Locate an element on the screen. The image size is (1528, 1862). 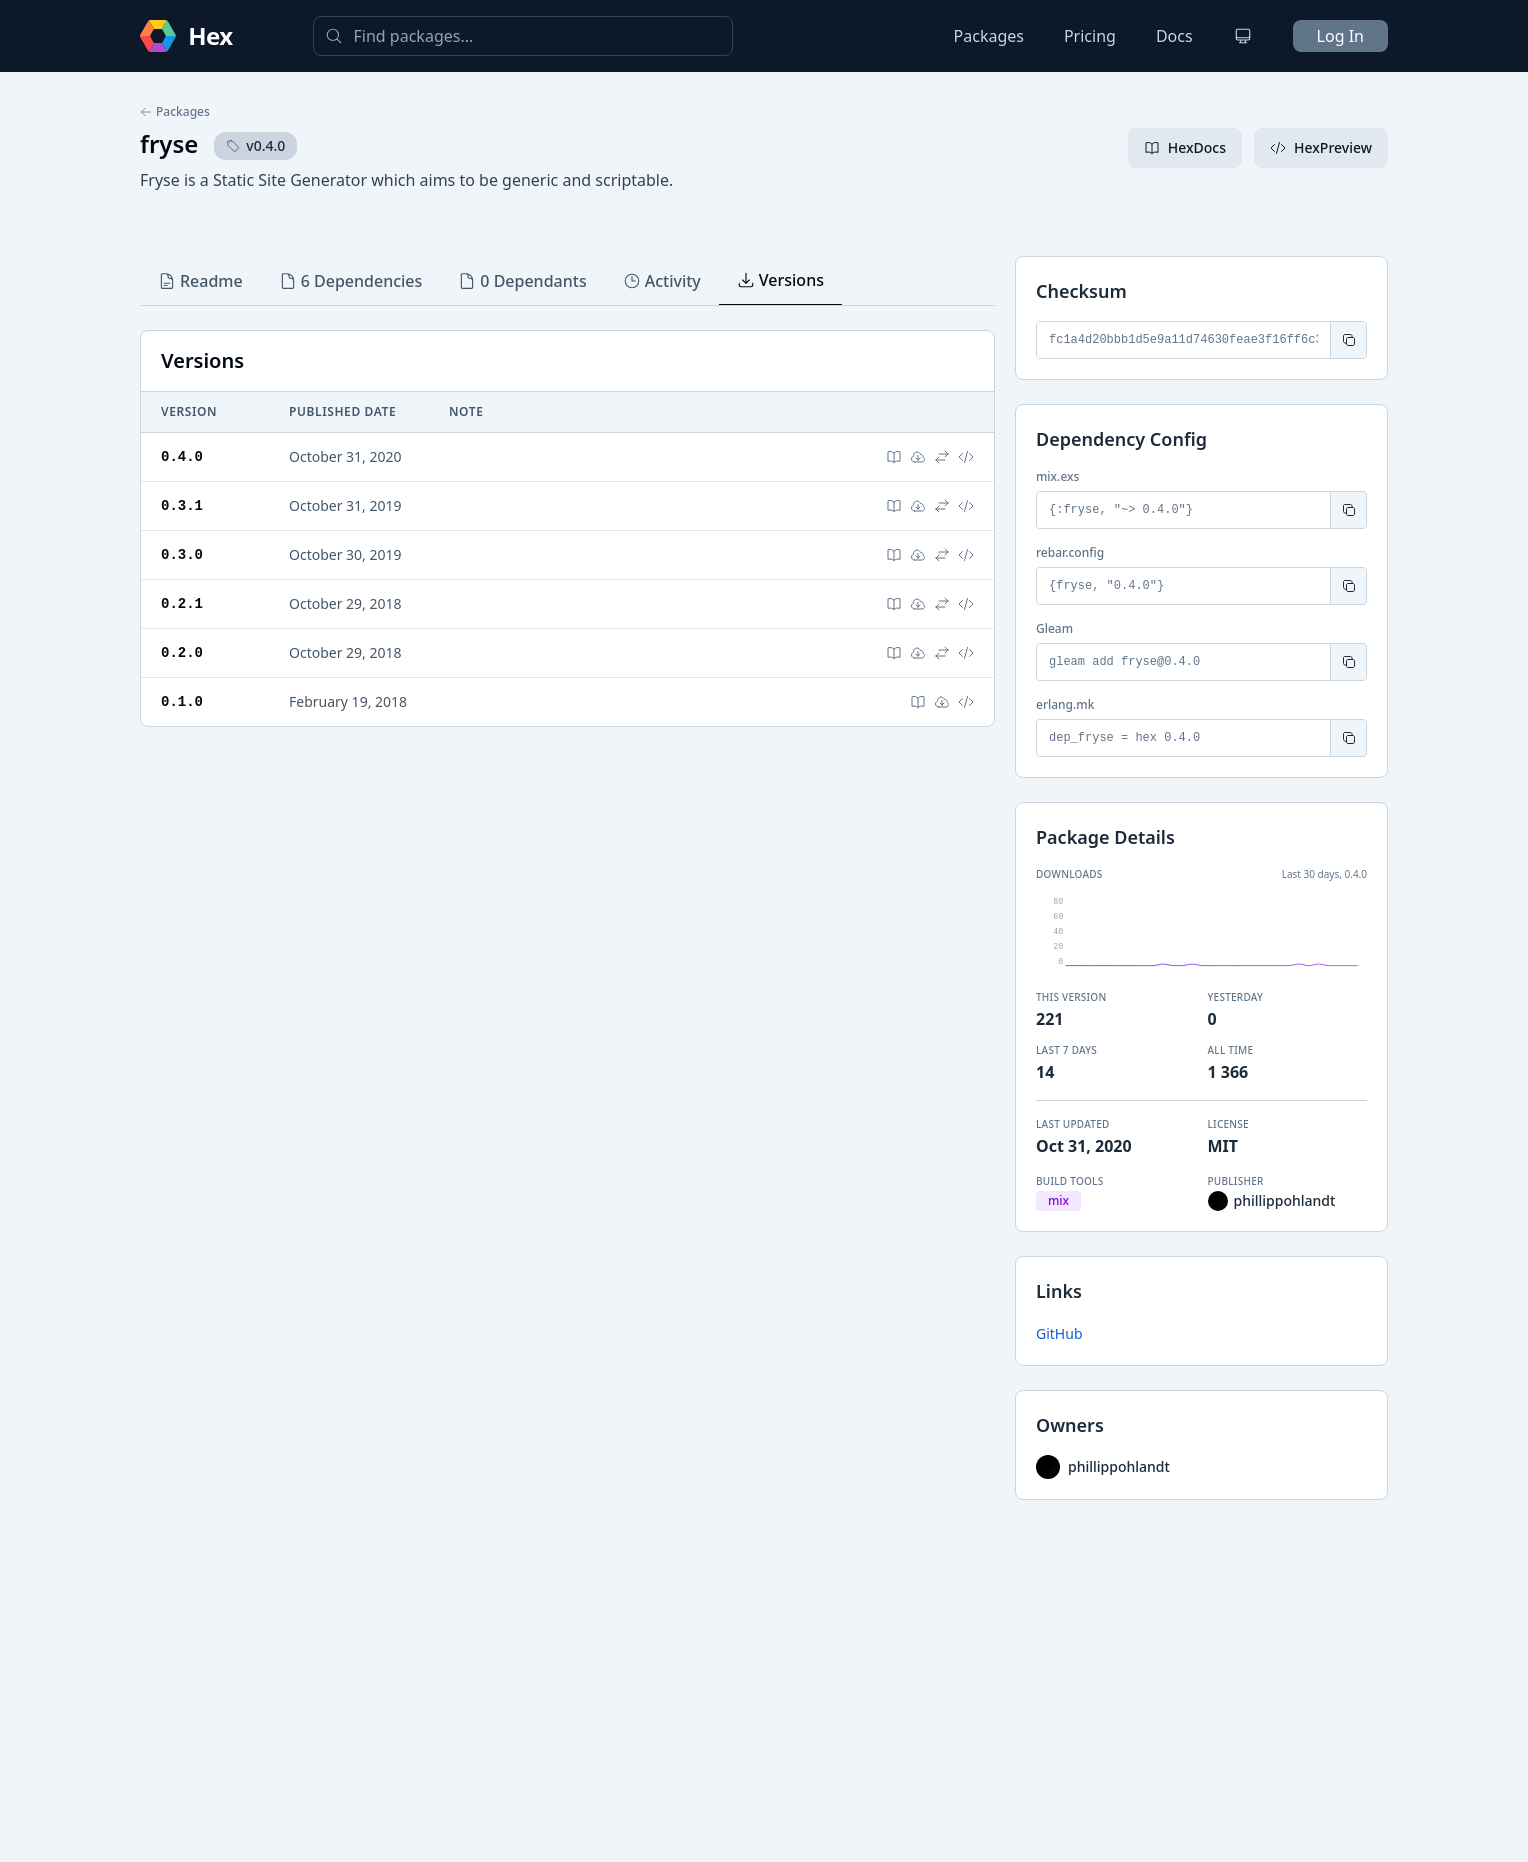
0.1.0 is located at coordinates (182, 701).